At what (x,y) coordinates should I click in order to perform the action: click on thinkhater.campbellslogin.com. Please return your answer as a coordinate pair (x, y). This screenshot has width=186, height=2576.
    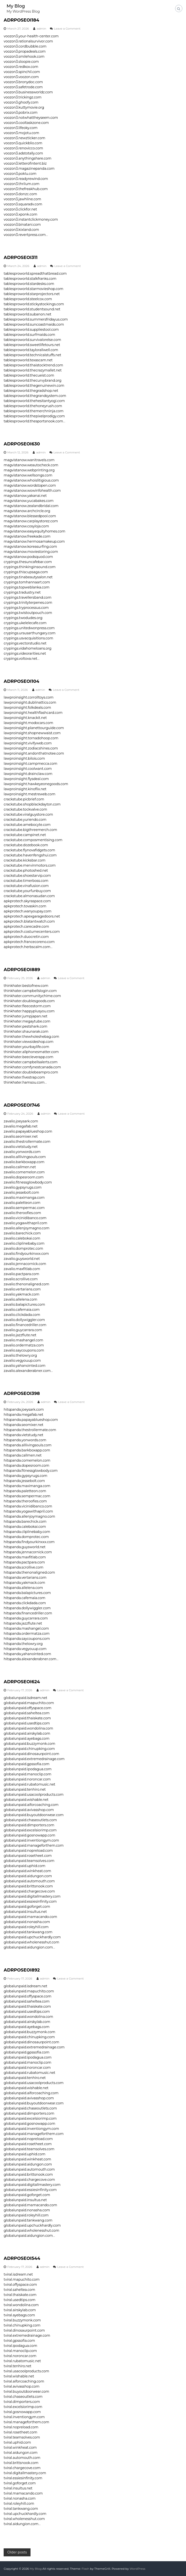
    Looking at the image, I should click on (30, 991).